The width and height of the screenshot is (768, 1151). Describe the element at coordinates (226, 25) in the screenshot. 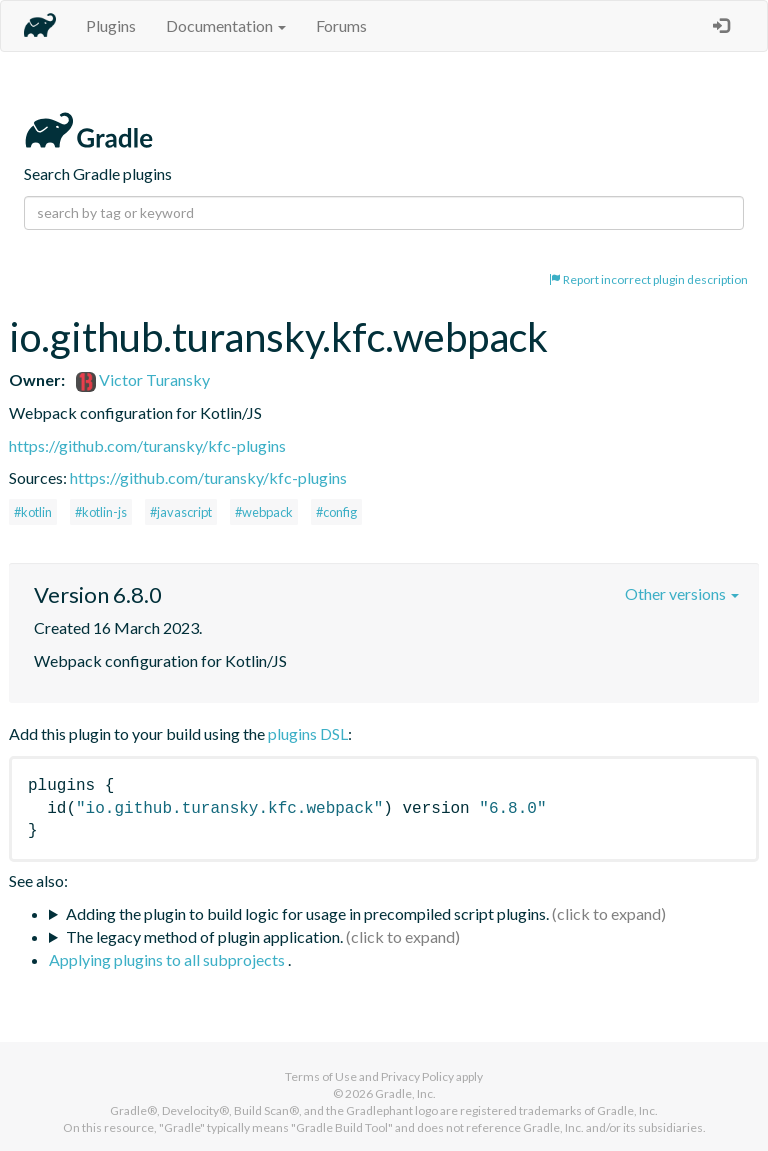

I see `Documentation [button]` at that location.